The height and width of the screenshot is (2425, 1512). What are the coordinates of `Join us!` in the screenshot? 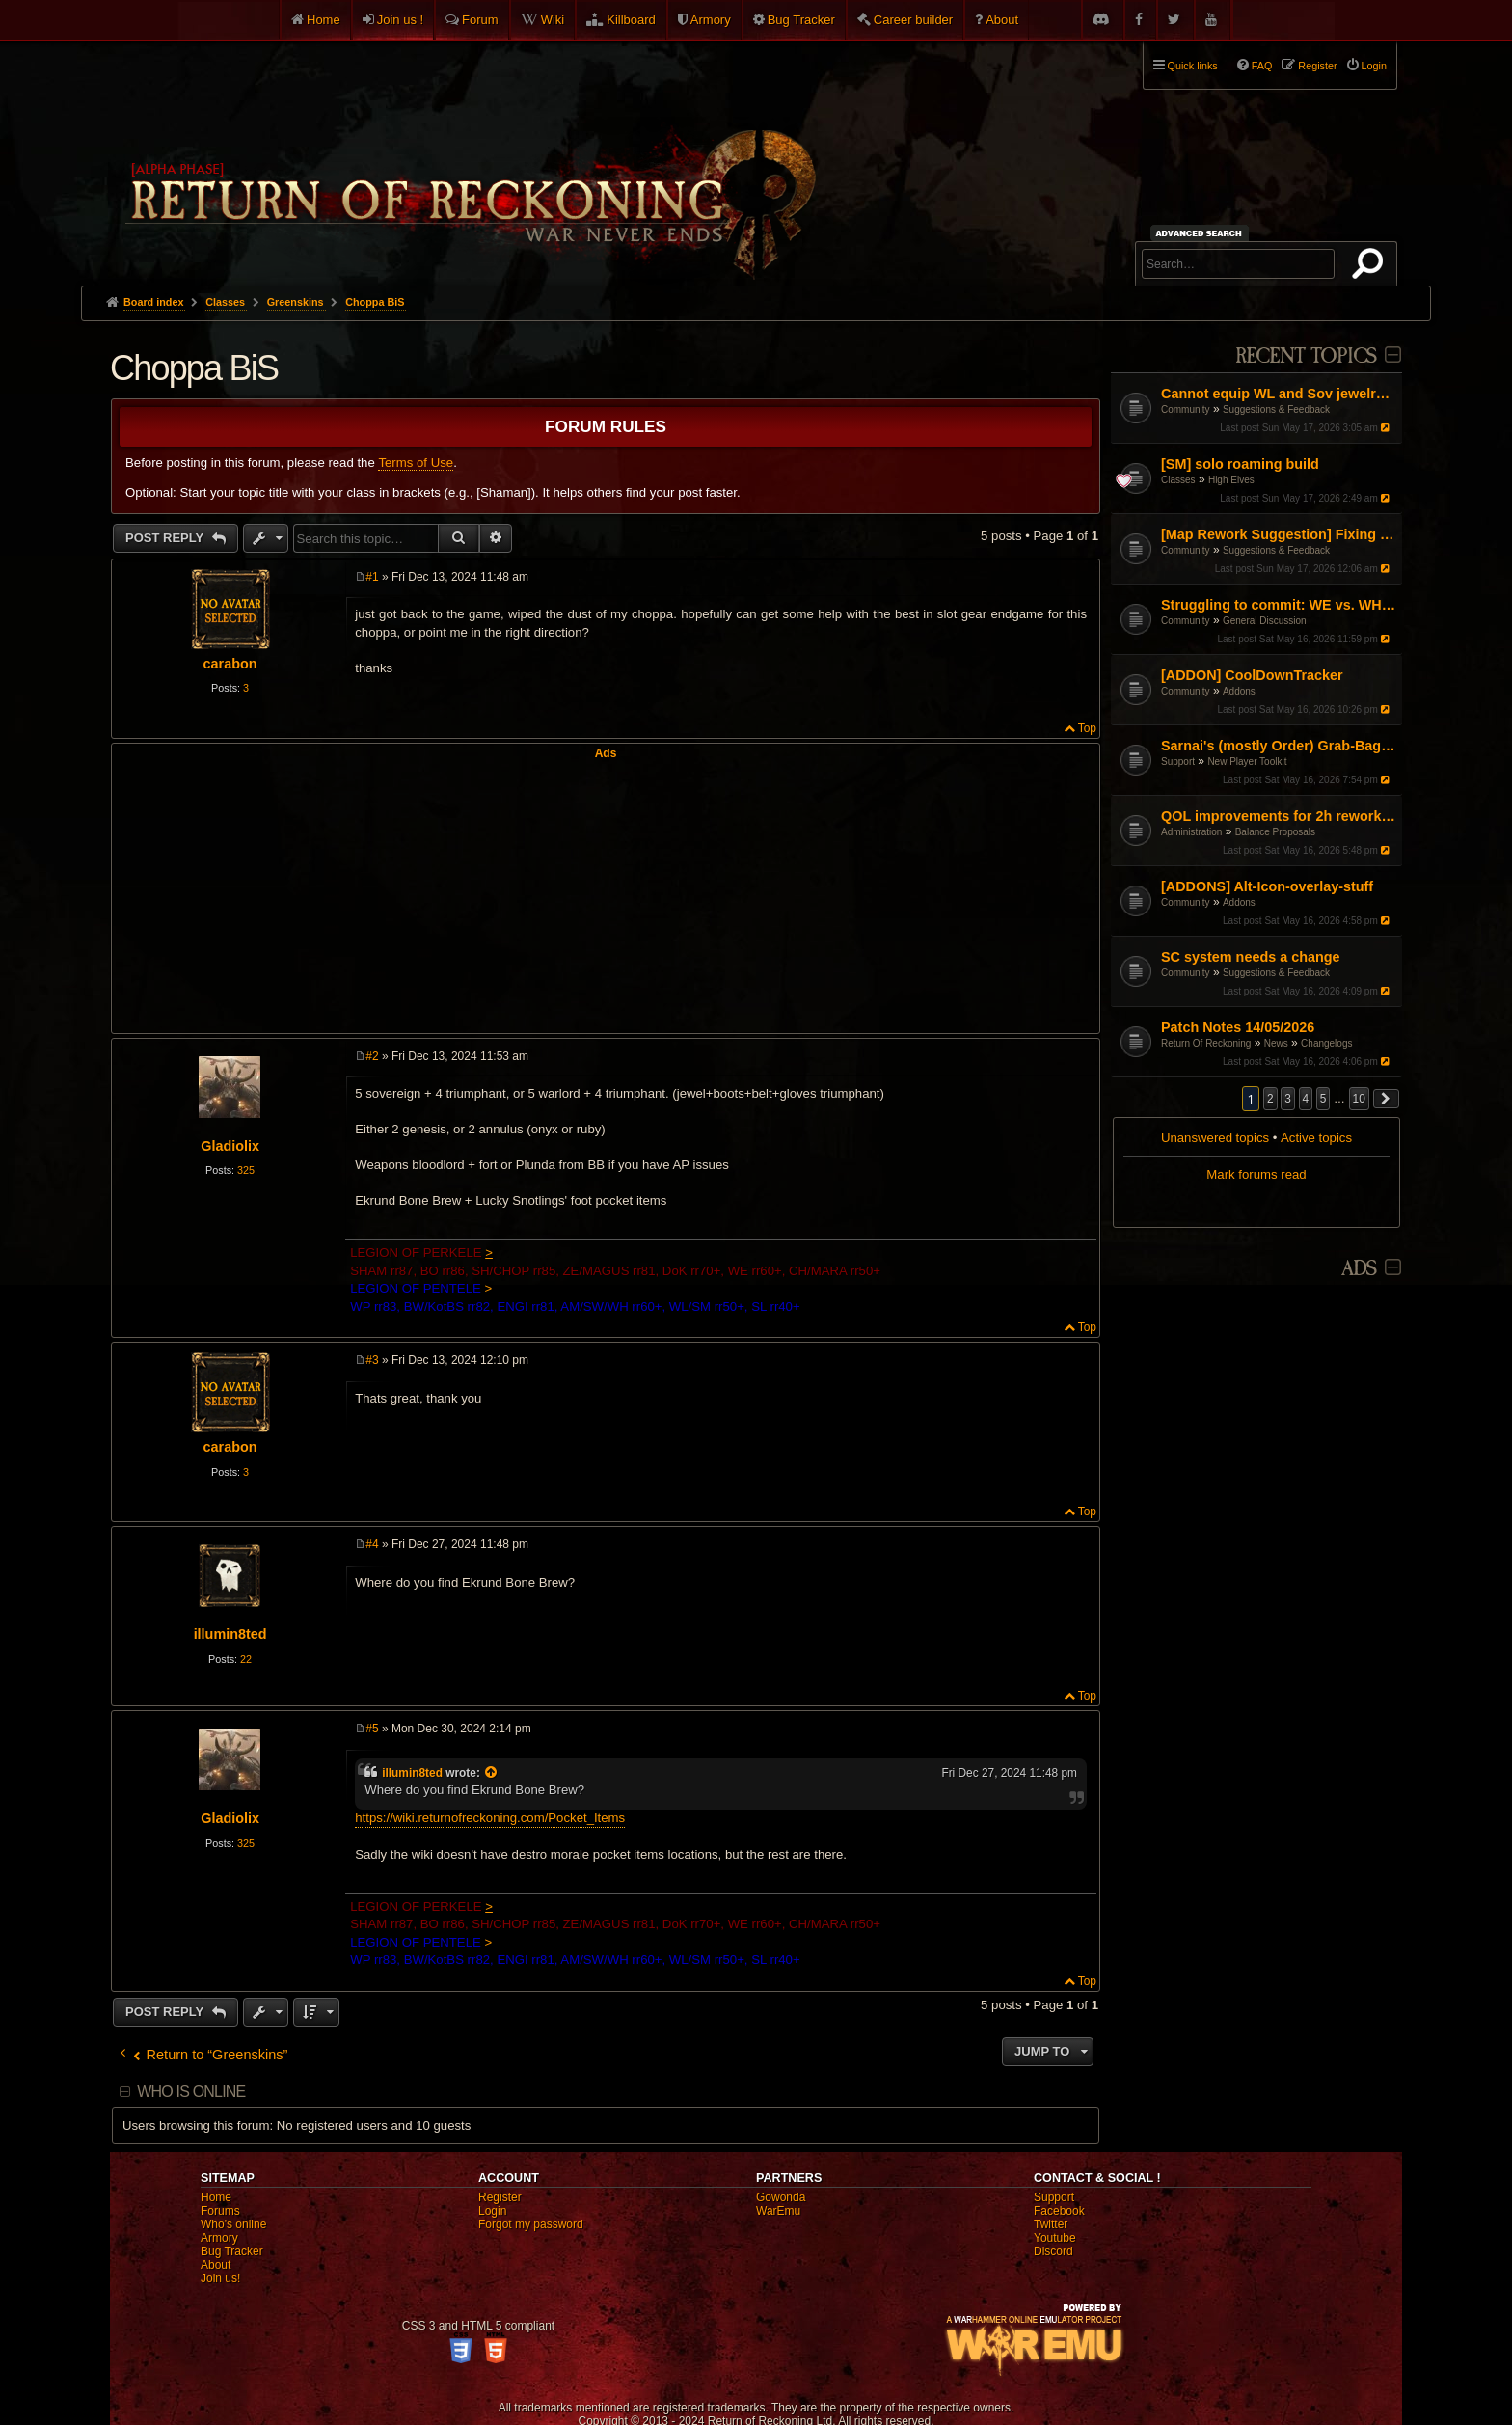 It's located at (220, 2278).